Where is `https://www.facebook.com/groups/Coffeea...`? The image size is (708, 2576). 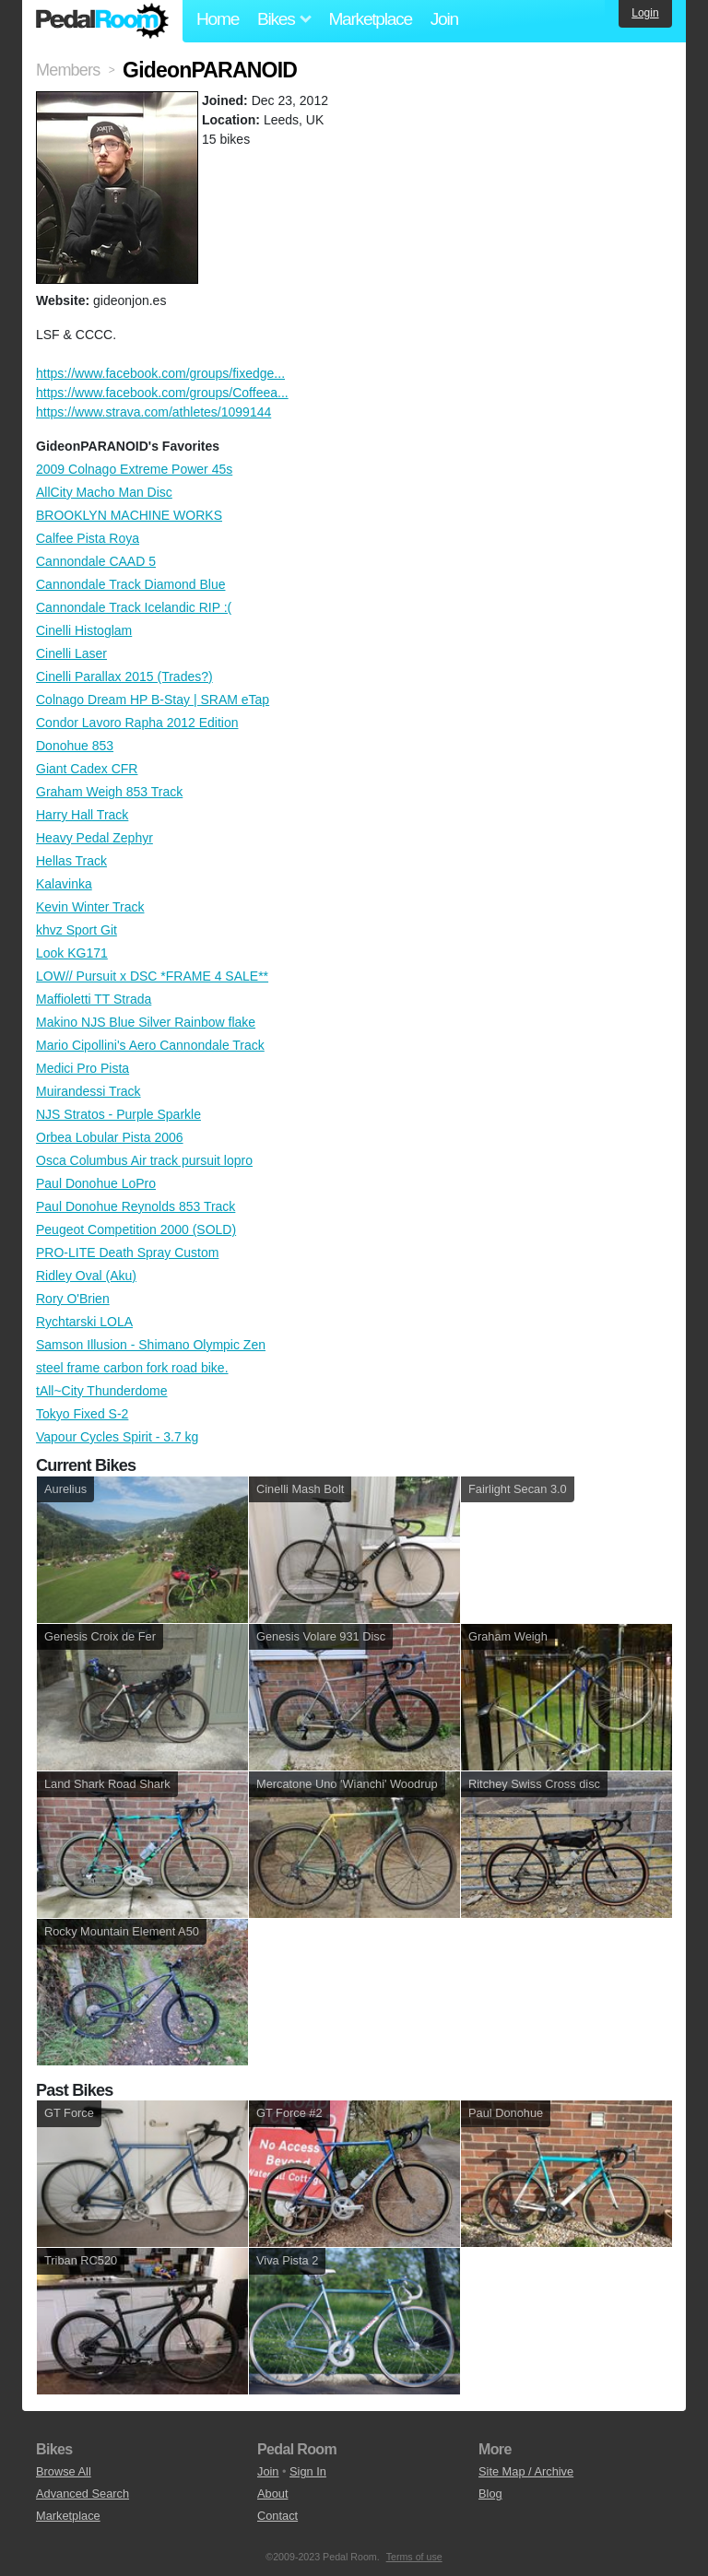
https://www.facebook.com/groups/Coffeea... is located at coordinates (162, 392).